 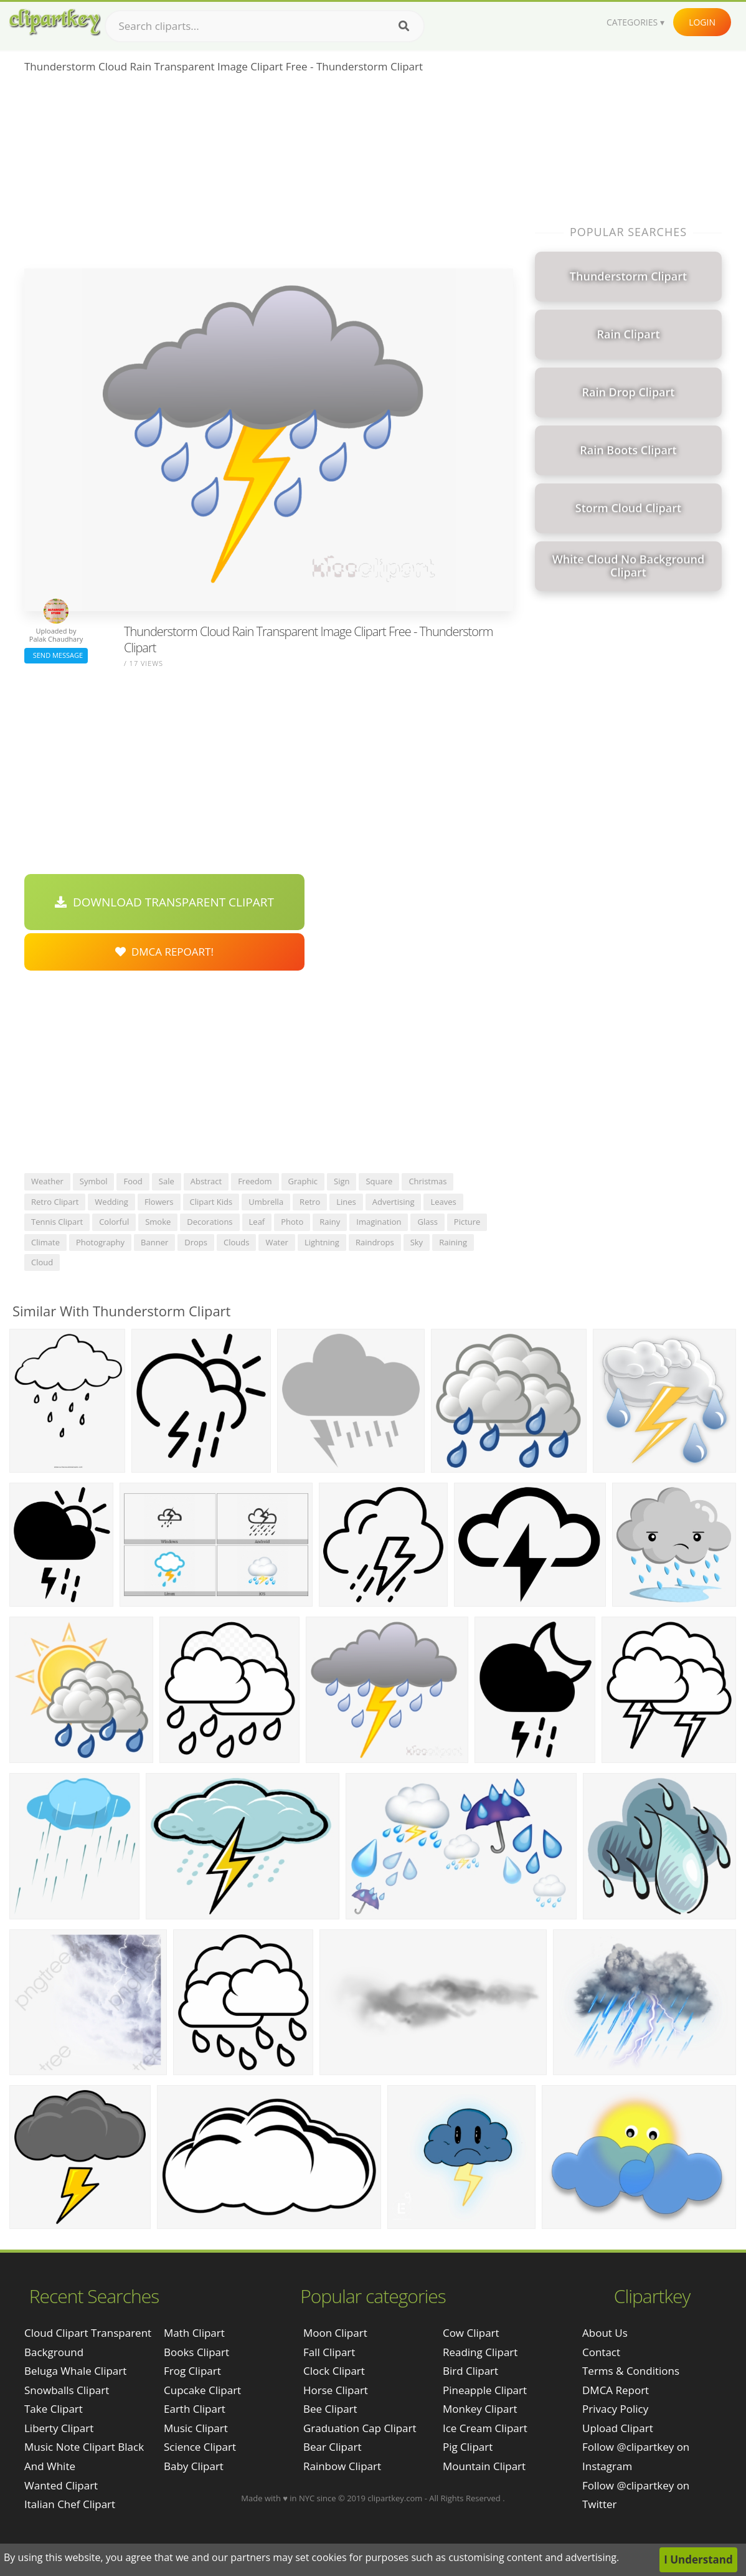 What do you see at coordinates (195, 1242) in the screenshot?
I see `drops` at bounding box center [195, 1242].